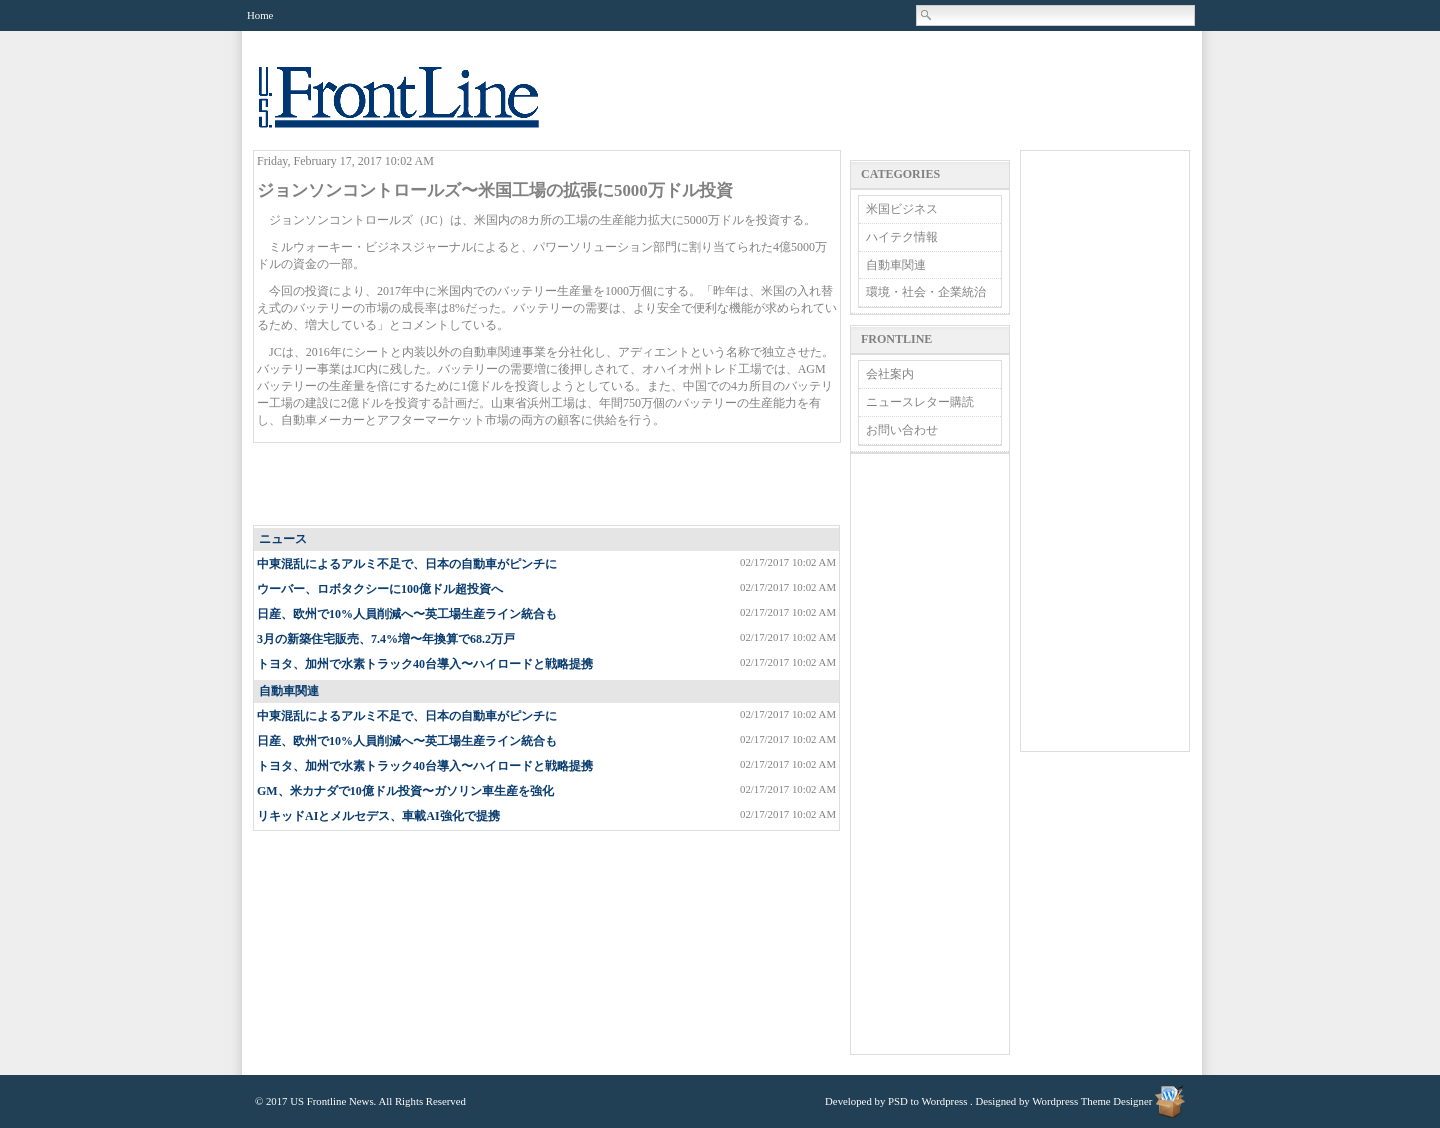 Image resolution: width=1440 pixels, height=1128 pixels. Describe the element at coordinates (380, 589) in the screenshot. I see `ウーバー、ロボタクシーに100億ドル超投資へ` at that location.